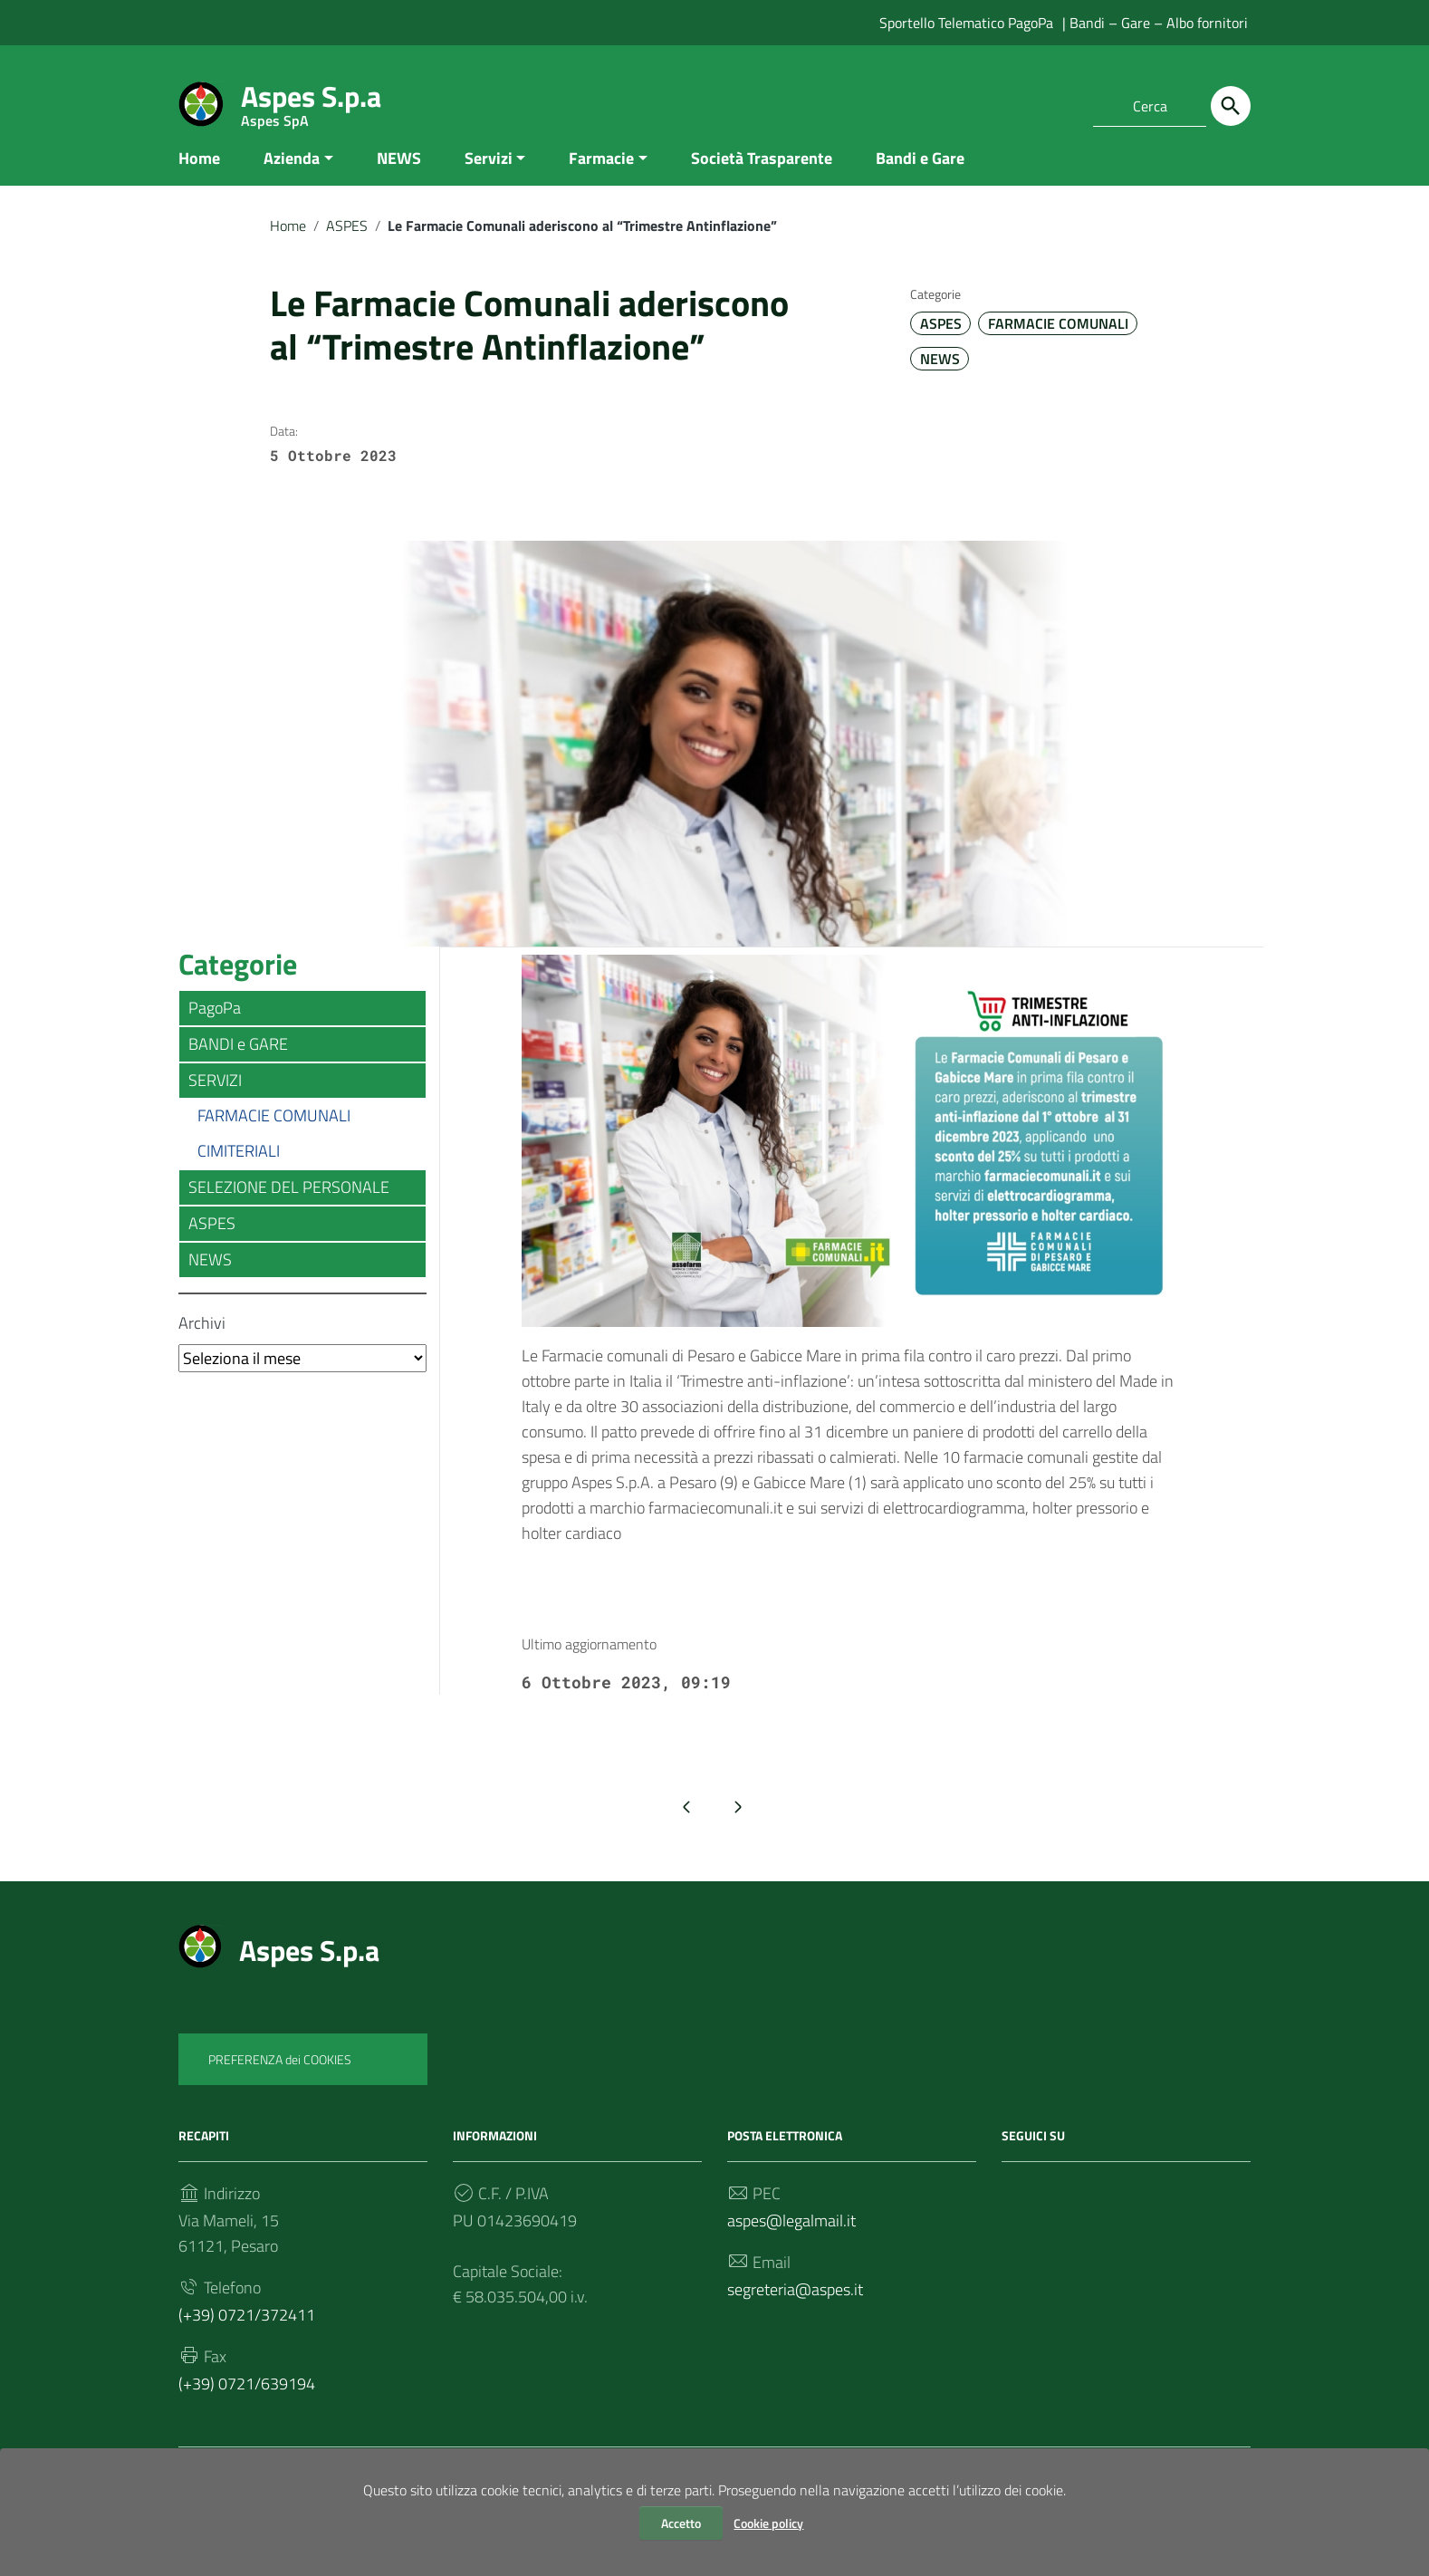 This screenshot has height=2576, width=1429. What do you see at coordinates (920, 175) in the screenshot?
I see `Bandi e Gare` at bounding box center [920, 175].